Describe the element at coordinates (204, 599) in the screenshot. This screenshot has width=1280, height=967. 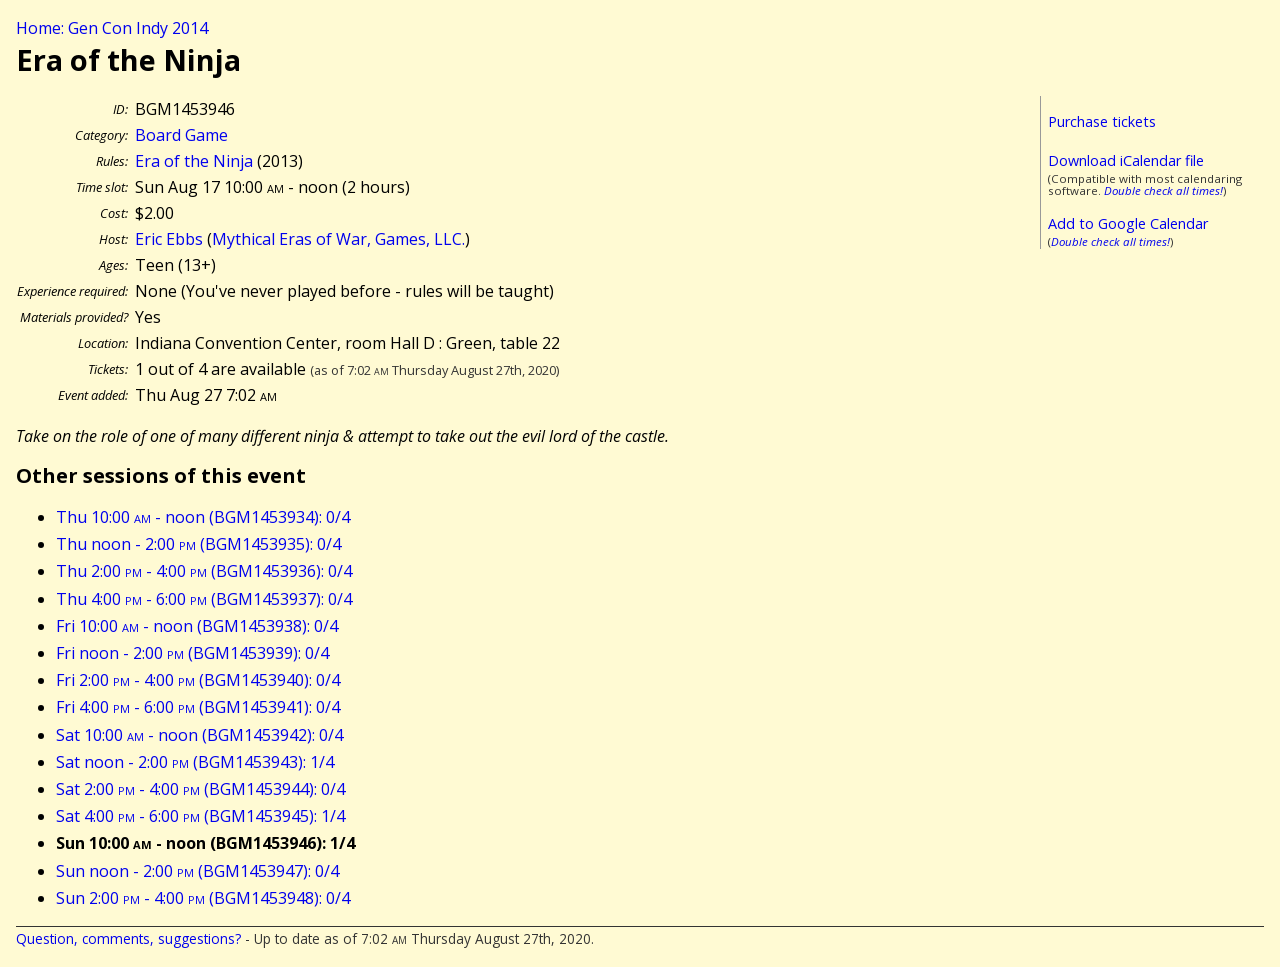
I see `Thu 4:00 - 6:00 (BGM1453937): 0/4` at that location.